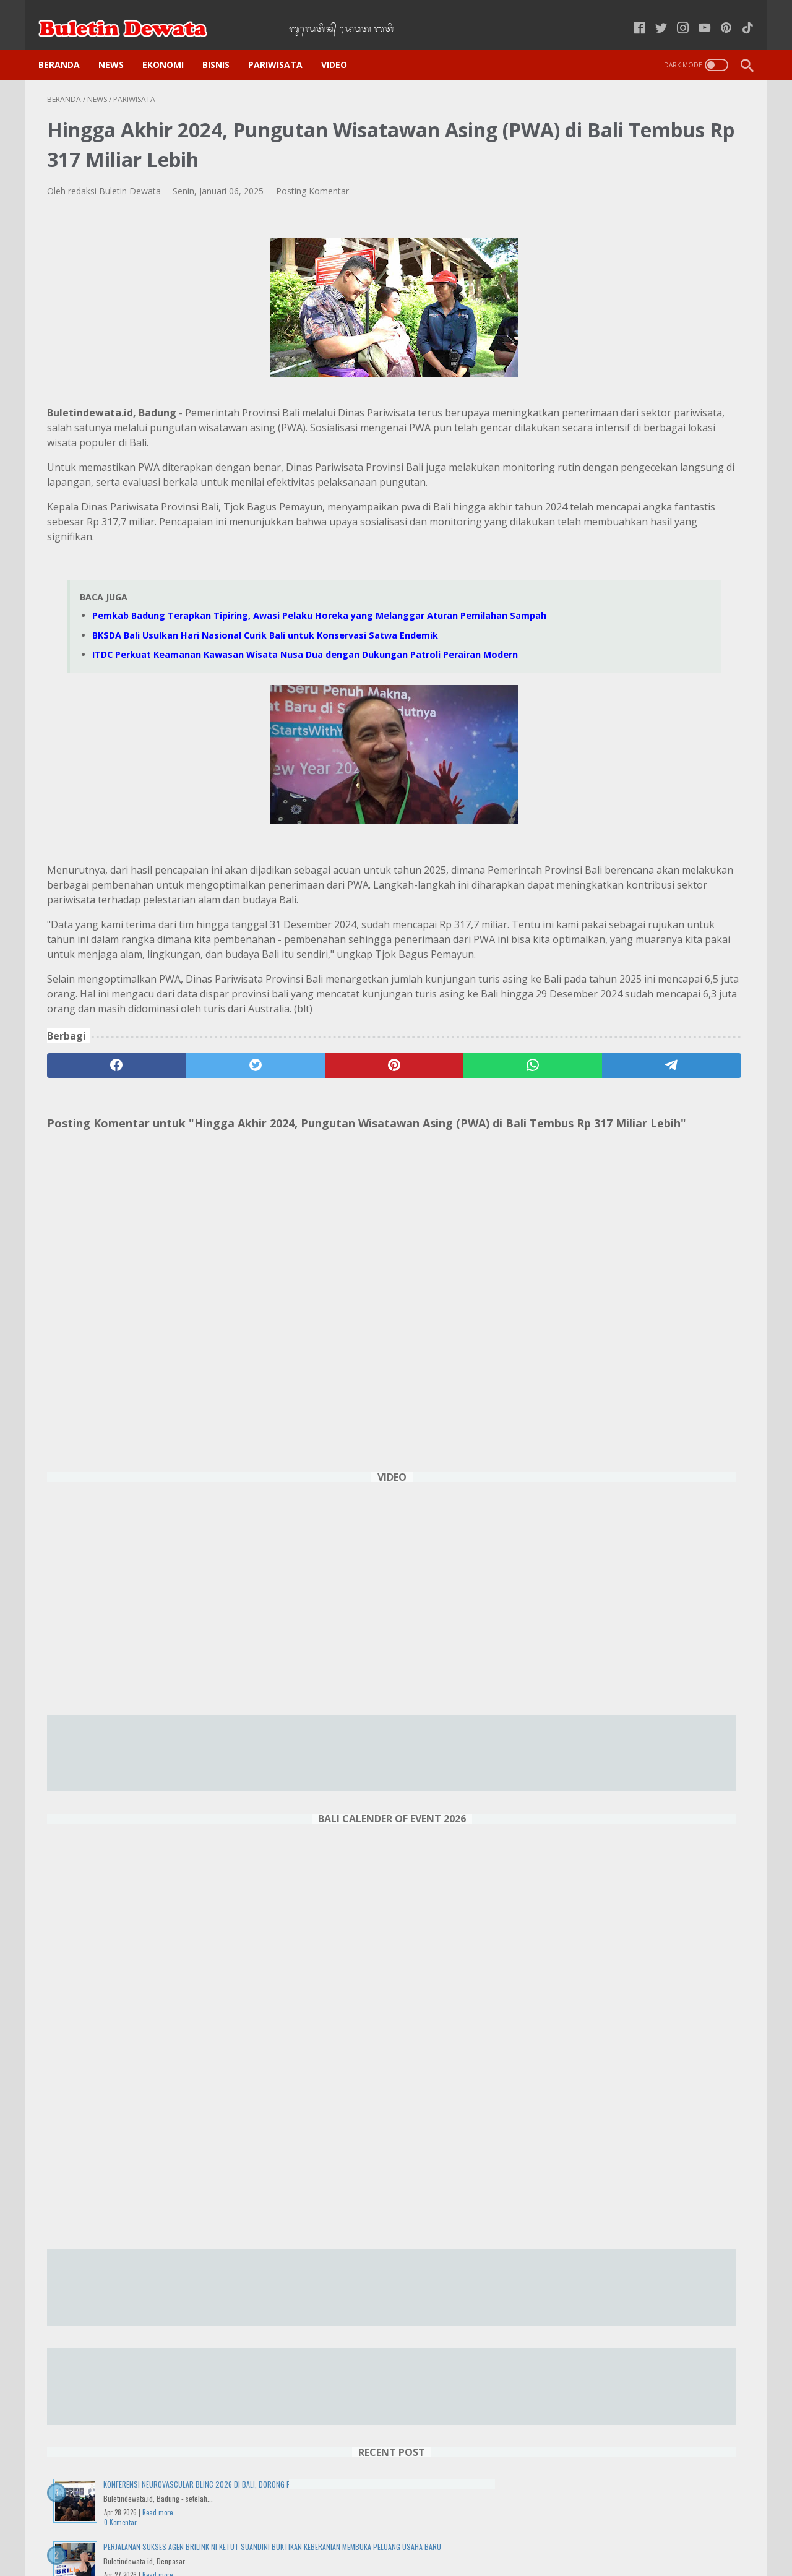  I want to click on [youtube-icon], so click(696, 15).